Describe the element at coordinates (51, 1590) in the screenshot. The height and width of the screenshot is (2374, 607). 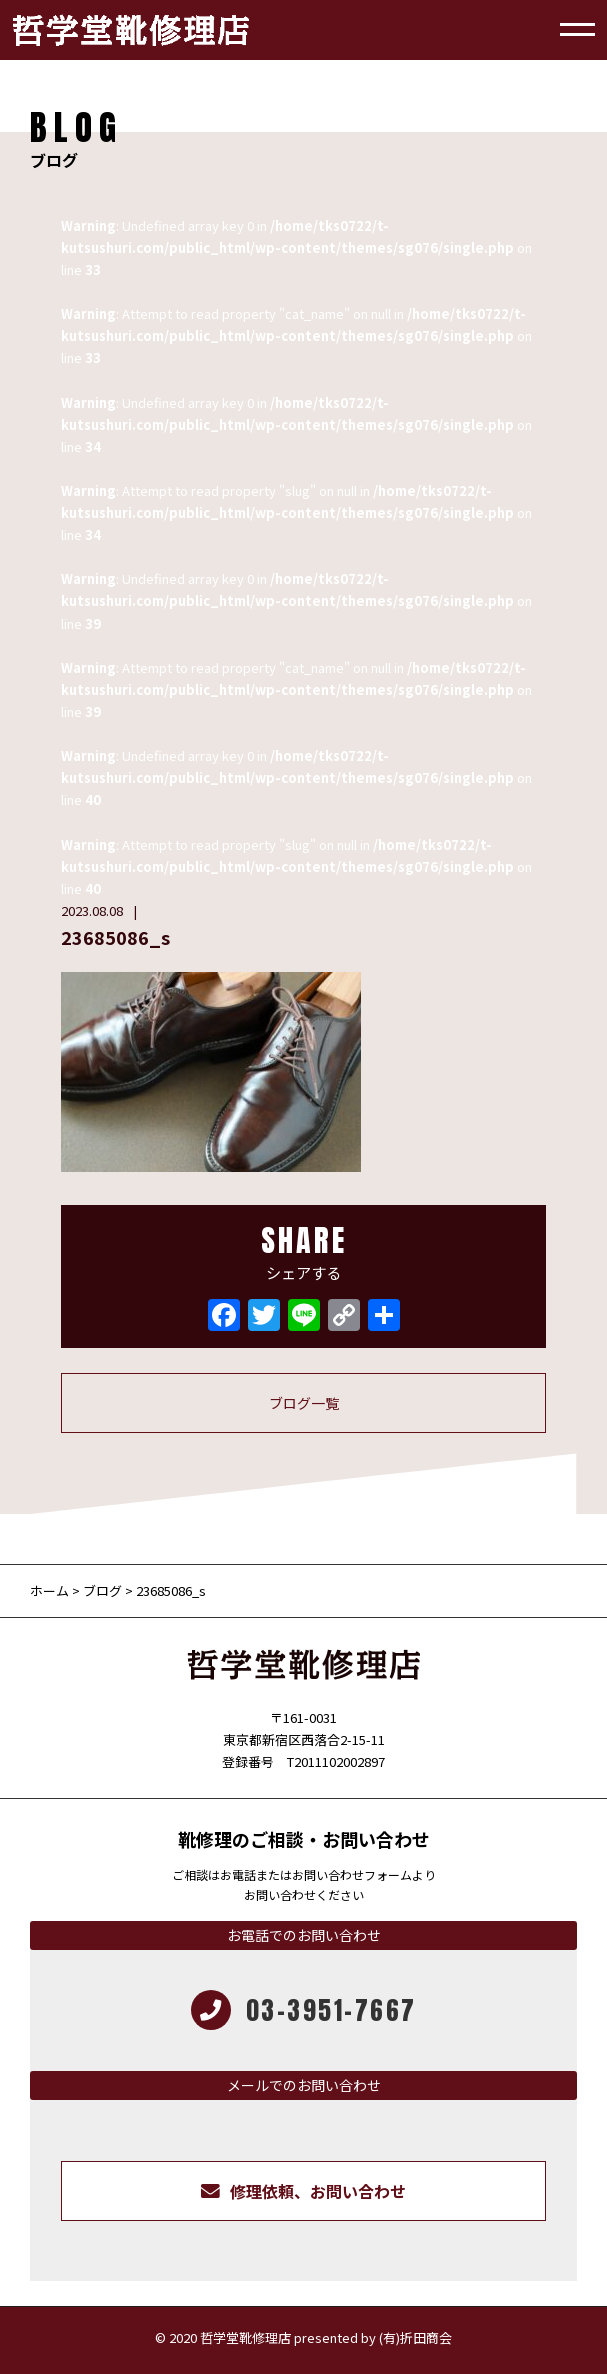
I see `ホーム` at that location.